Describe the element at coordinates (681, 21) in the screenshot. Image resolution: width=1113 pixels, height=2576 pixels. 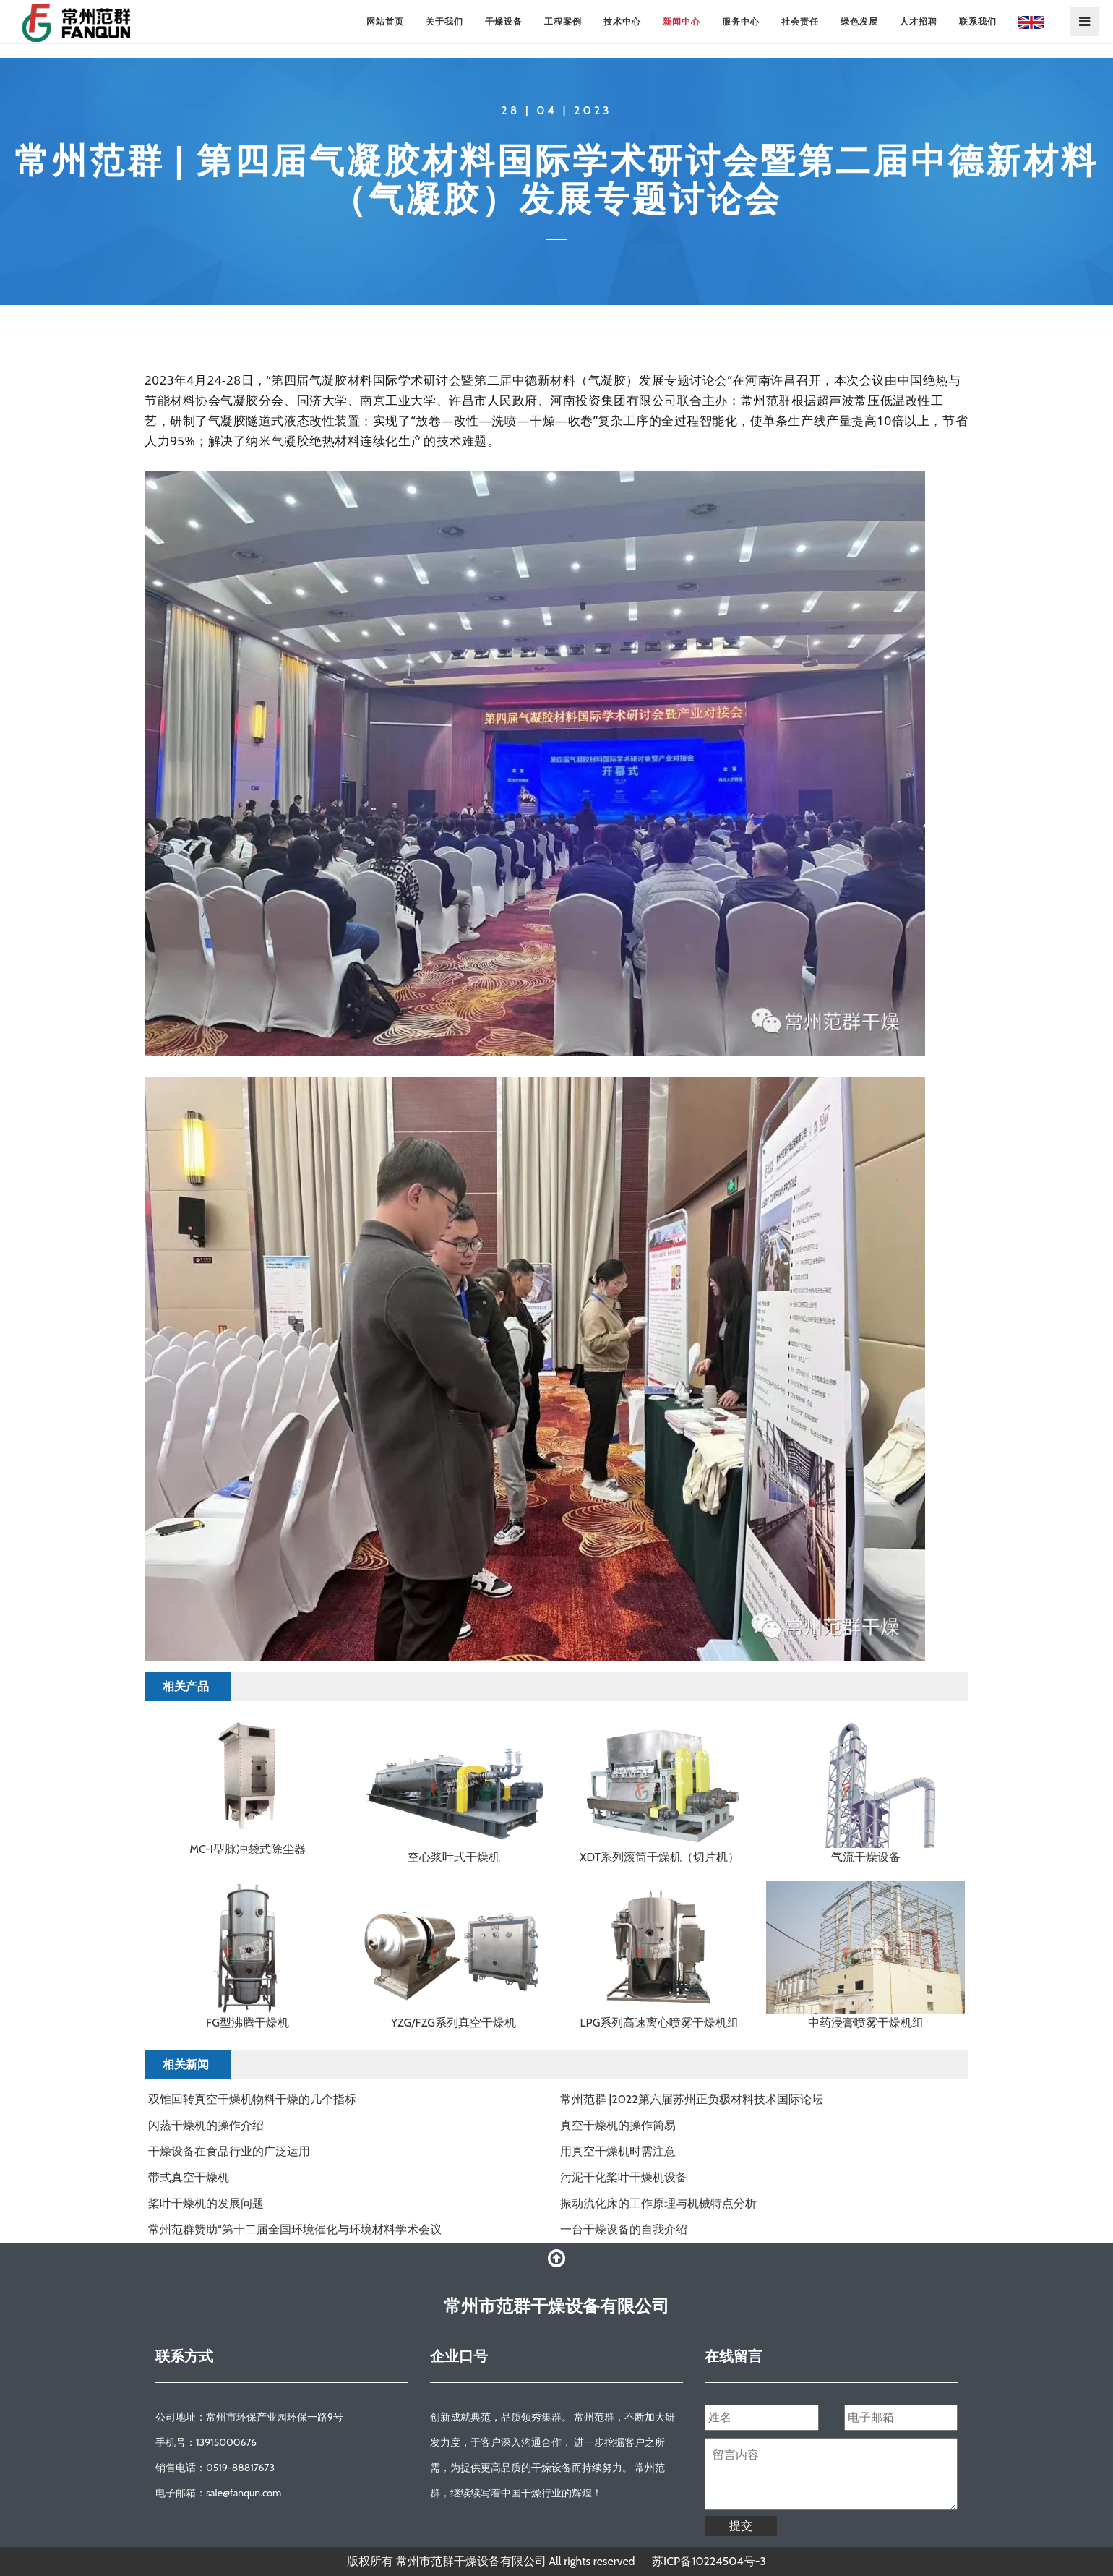
I see `新闻中心` at that location.